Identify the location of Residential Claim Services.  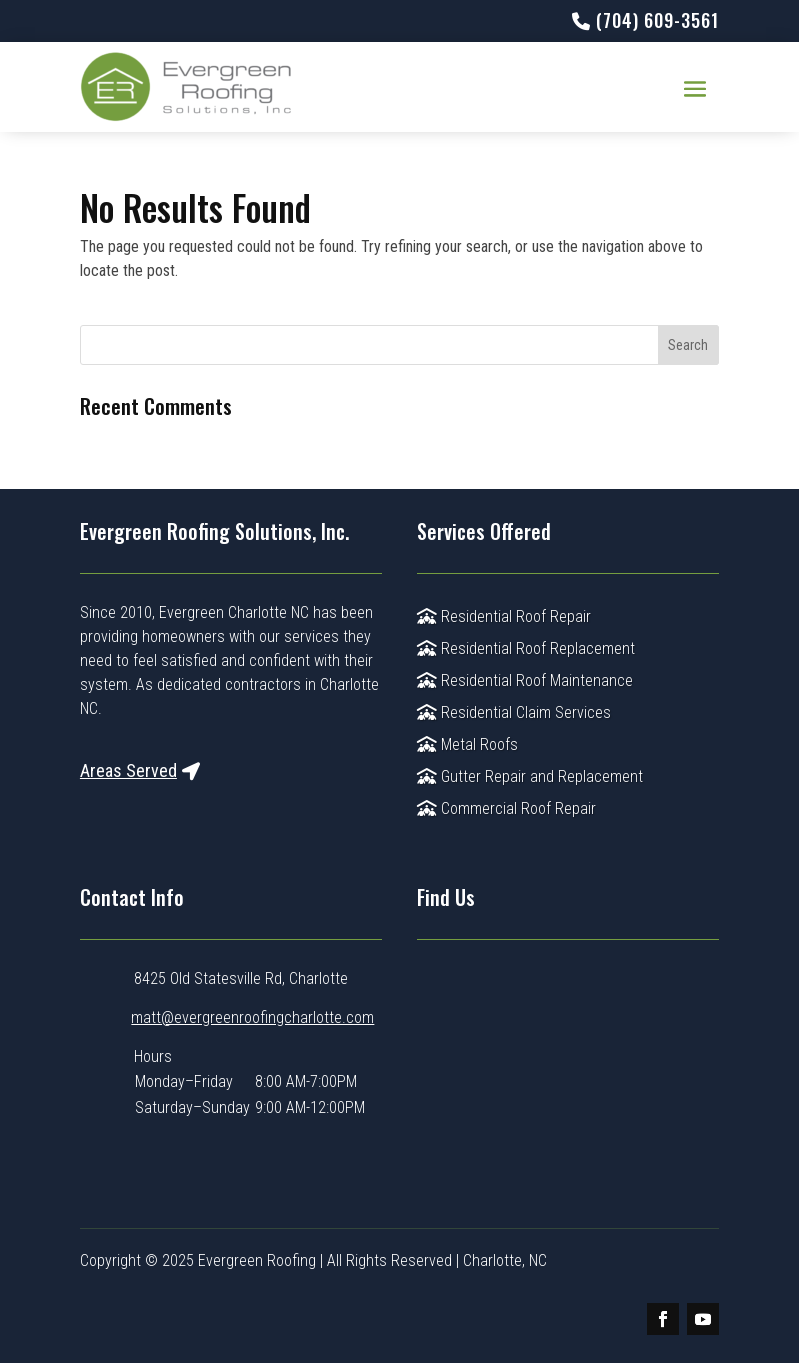
(514, 712).